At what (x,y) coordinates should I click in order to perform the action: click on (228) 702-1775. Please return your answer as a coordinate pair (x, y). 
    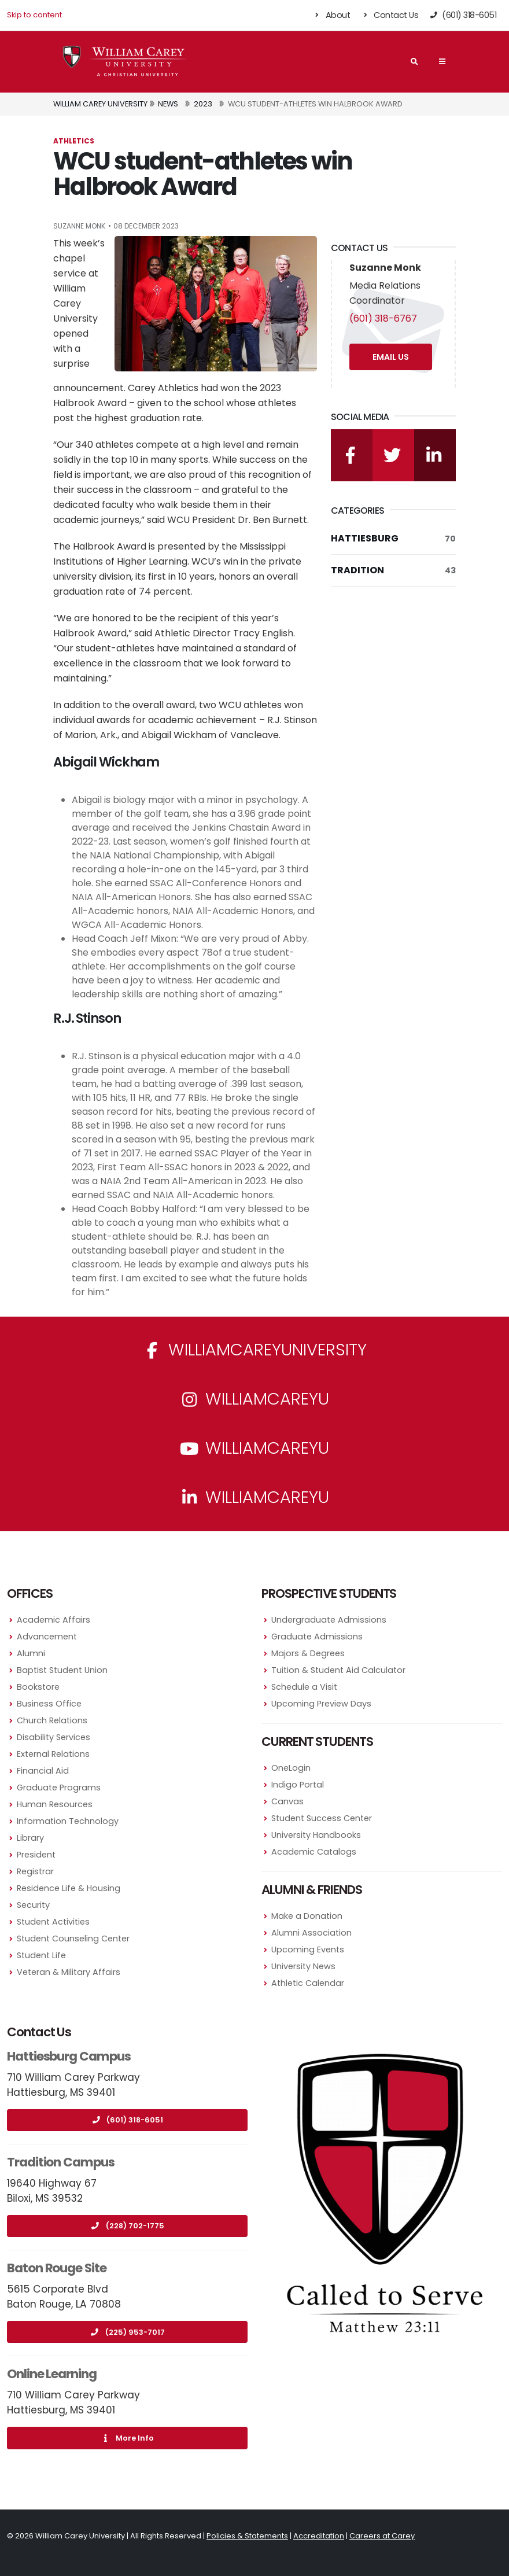
    Looking at the image, I should click on (127, 2226).